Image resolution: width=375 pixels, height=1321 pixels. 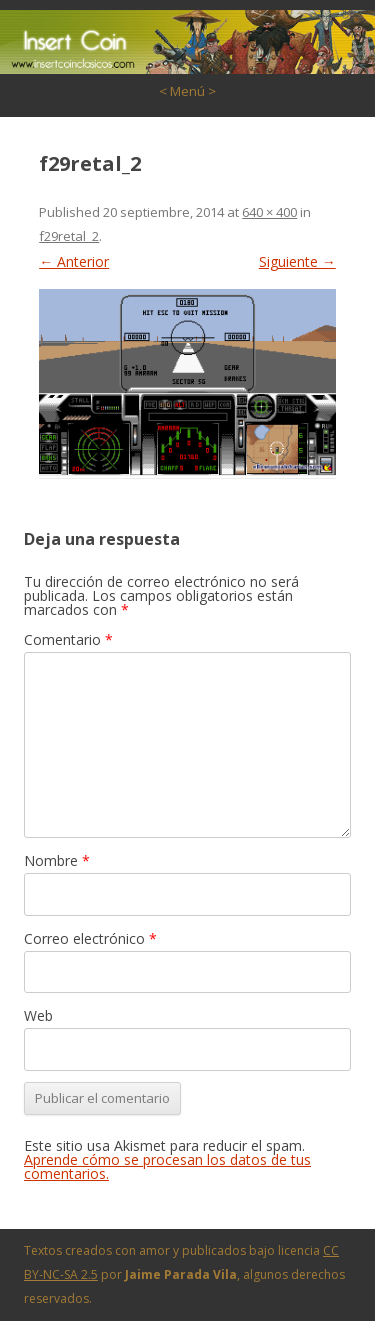 I want to click on Web, so click(x=38, y=1015).